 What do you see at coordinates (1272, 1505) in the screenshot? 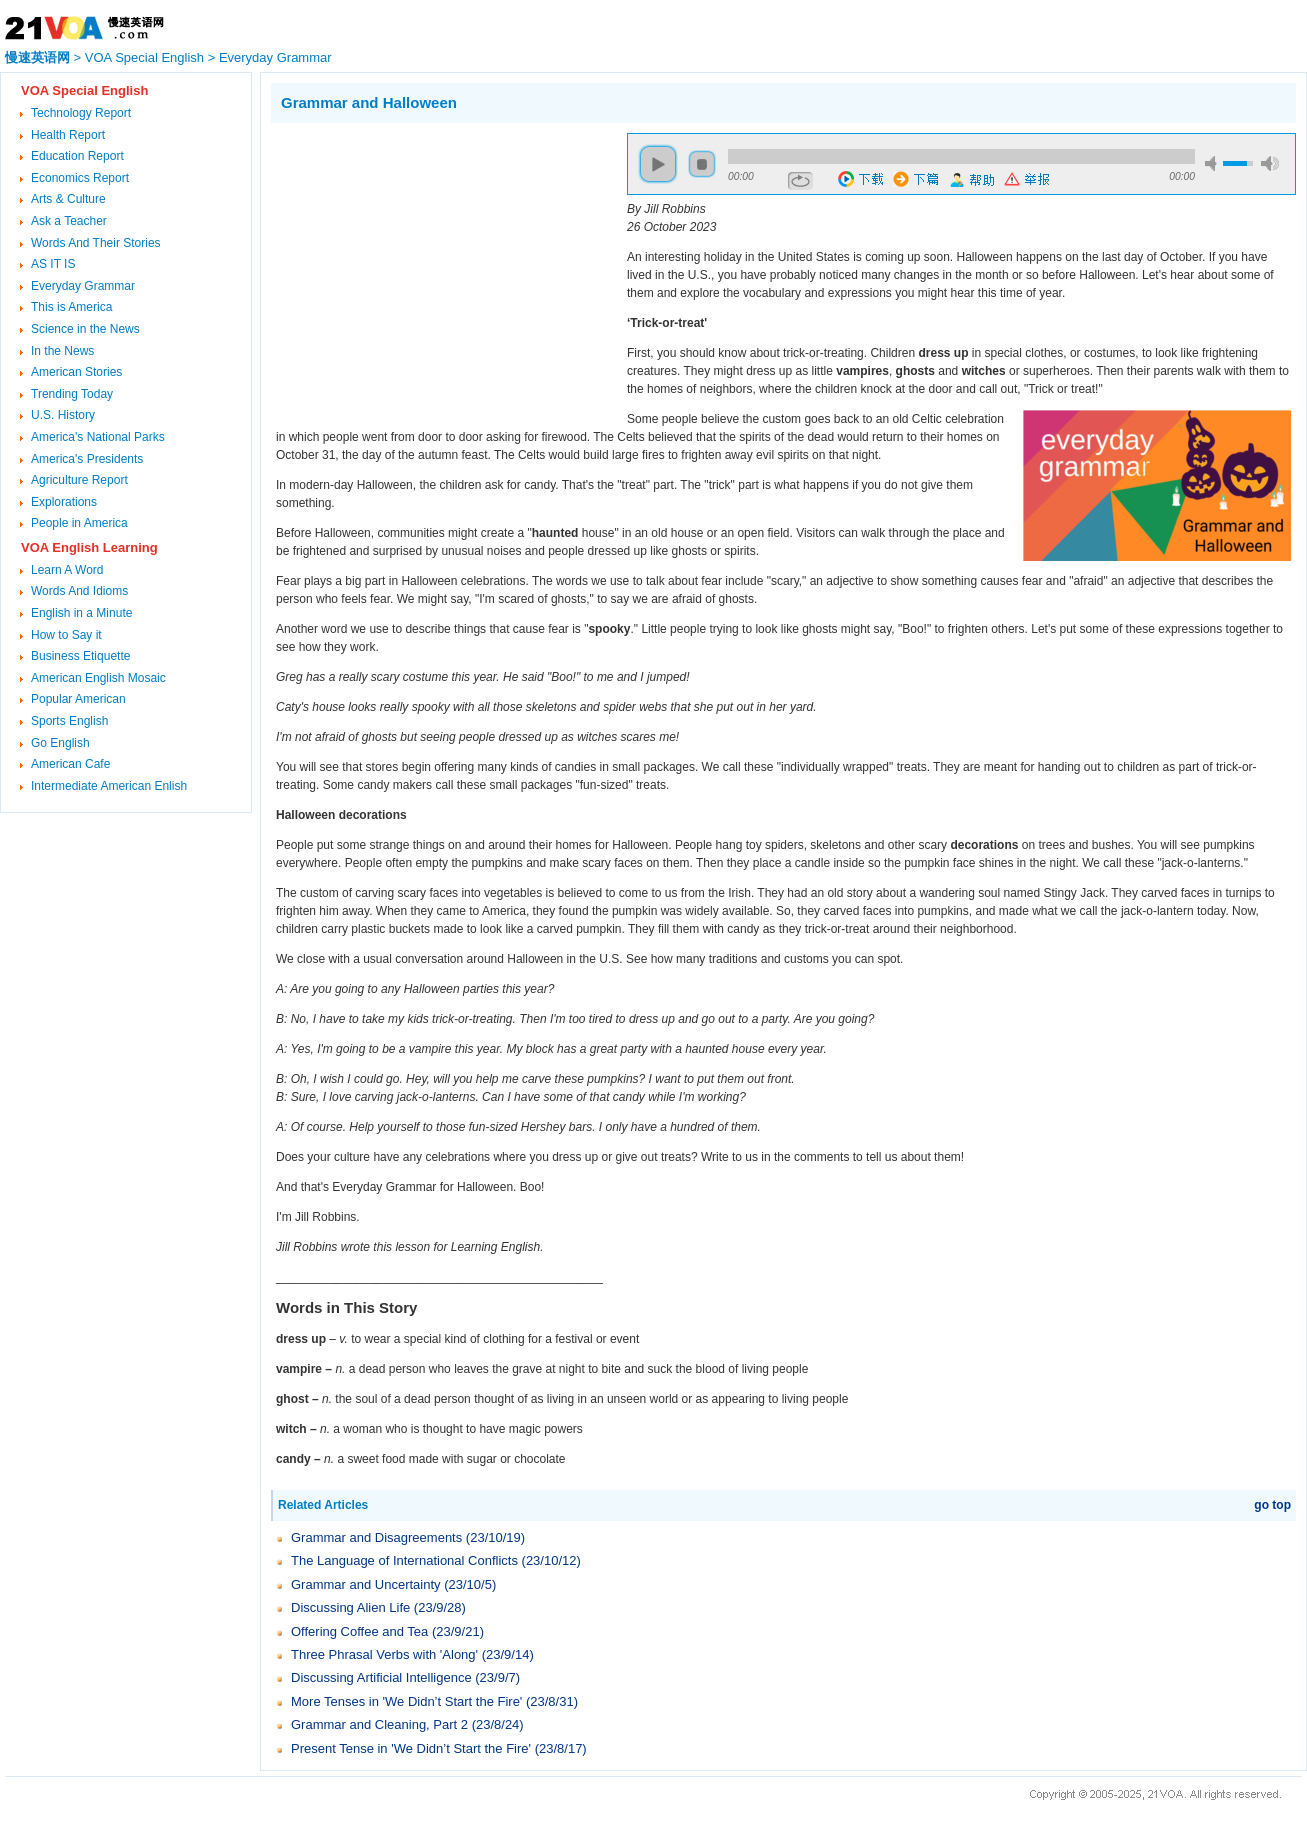
I see `go top` at bounding box center [1272, 1505].